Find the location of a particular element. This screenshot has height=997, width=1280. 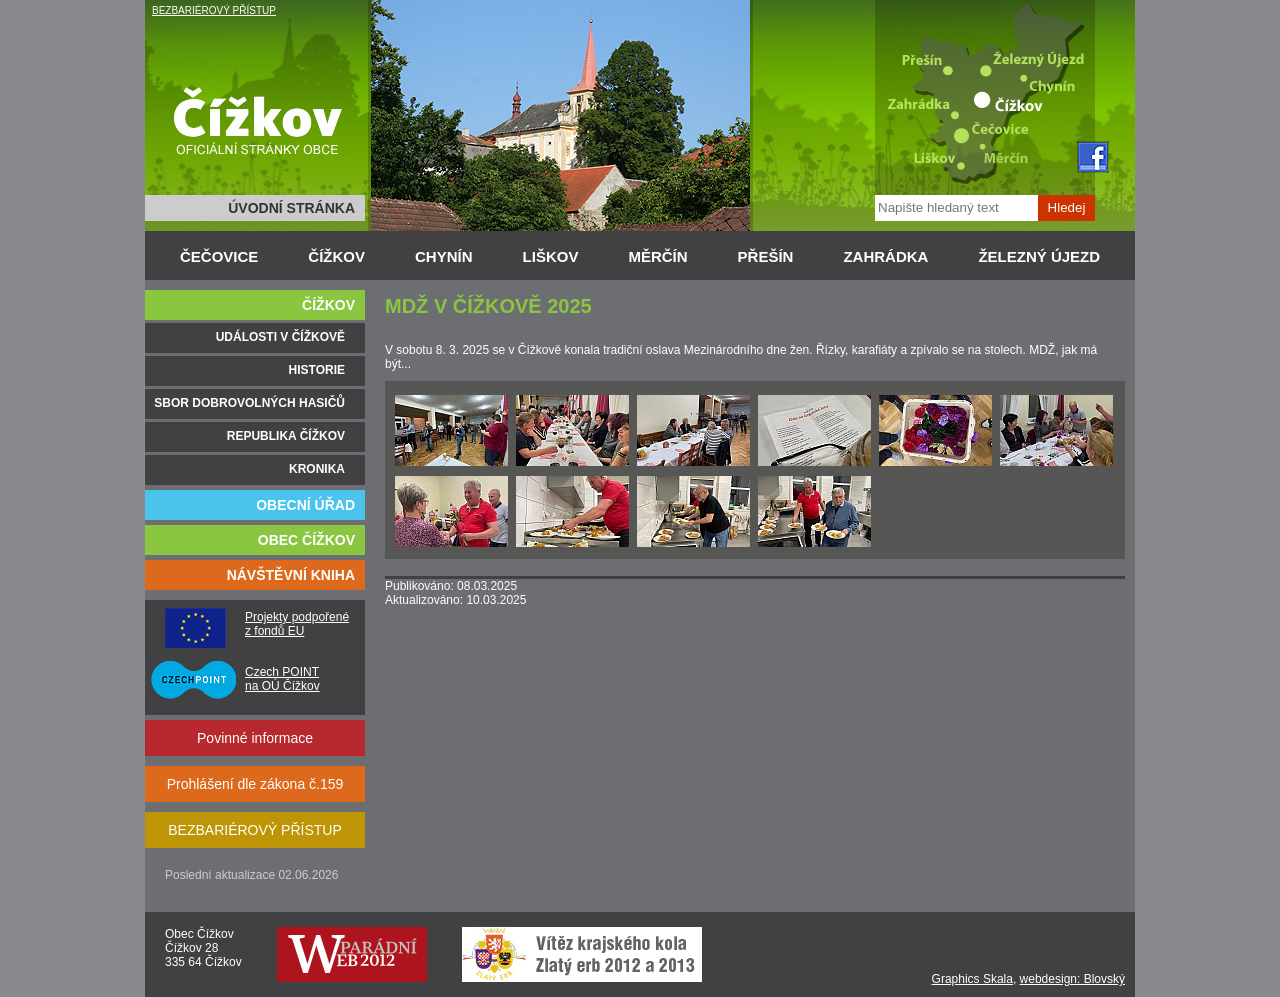

OBEC ČÍŽKOV is located at coordinates (306, 540).